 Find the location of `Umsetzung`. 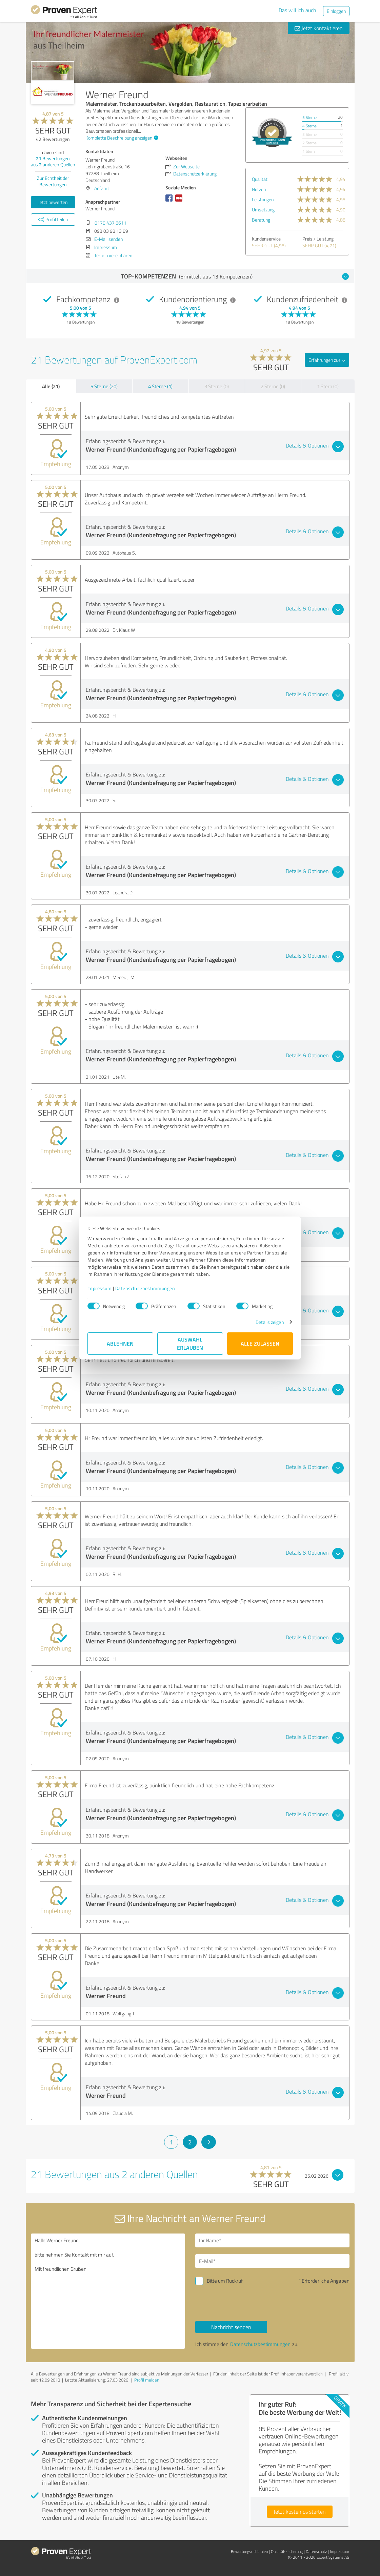

Umsetzung is located at coordinates (263, 209).